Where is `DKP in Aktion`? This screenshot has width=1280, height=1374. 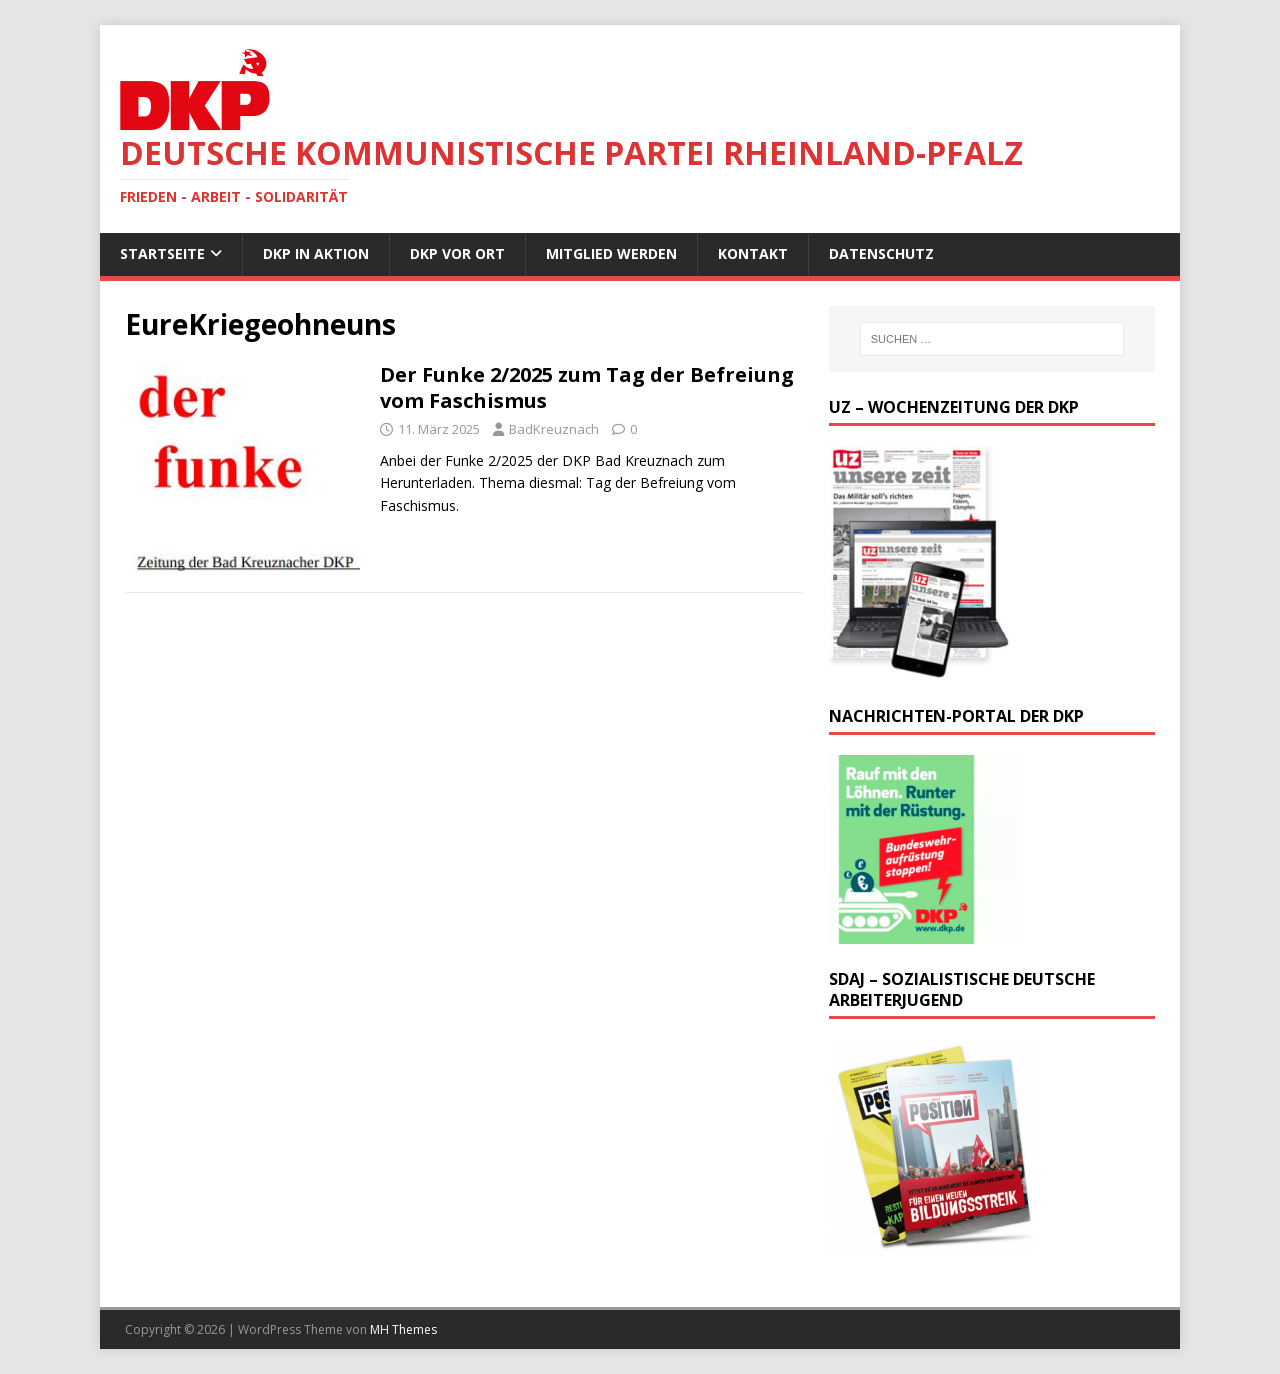
DKP in Aktion is located at coordinates (316, 253).